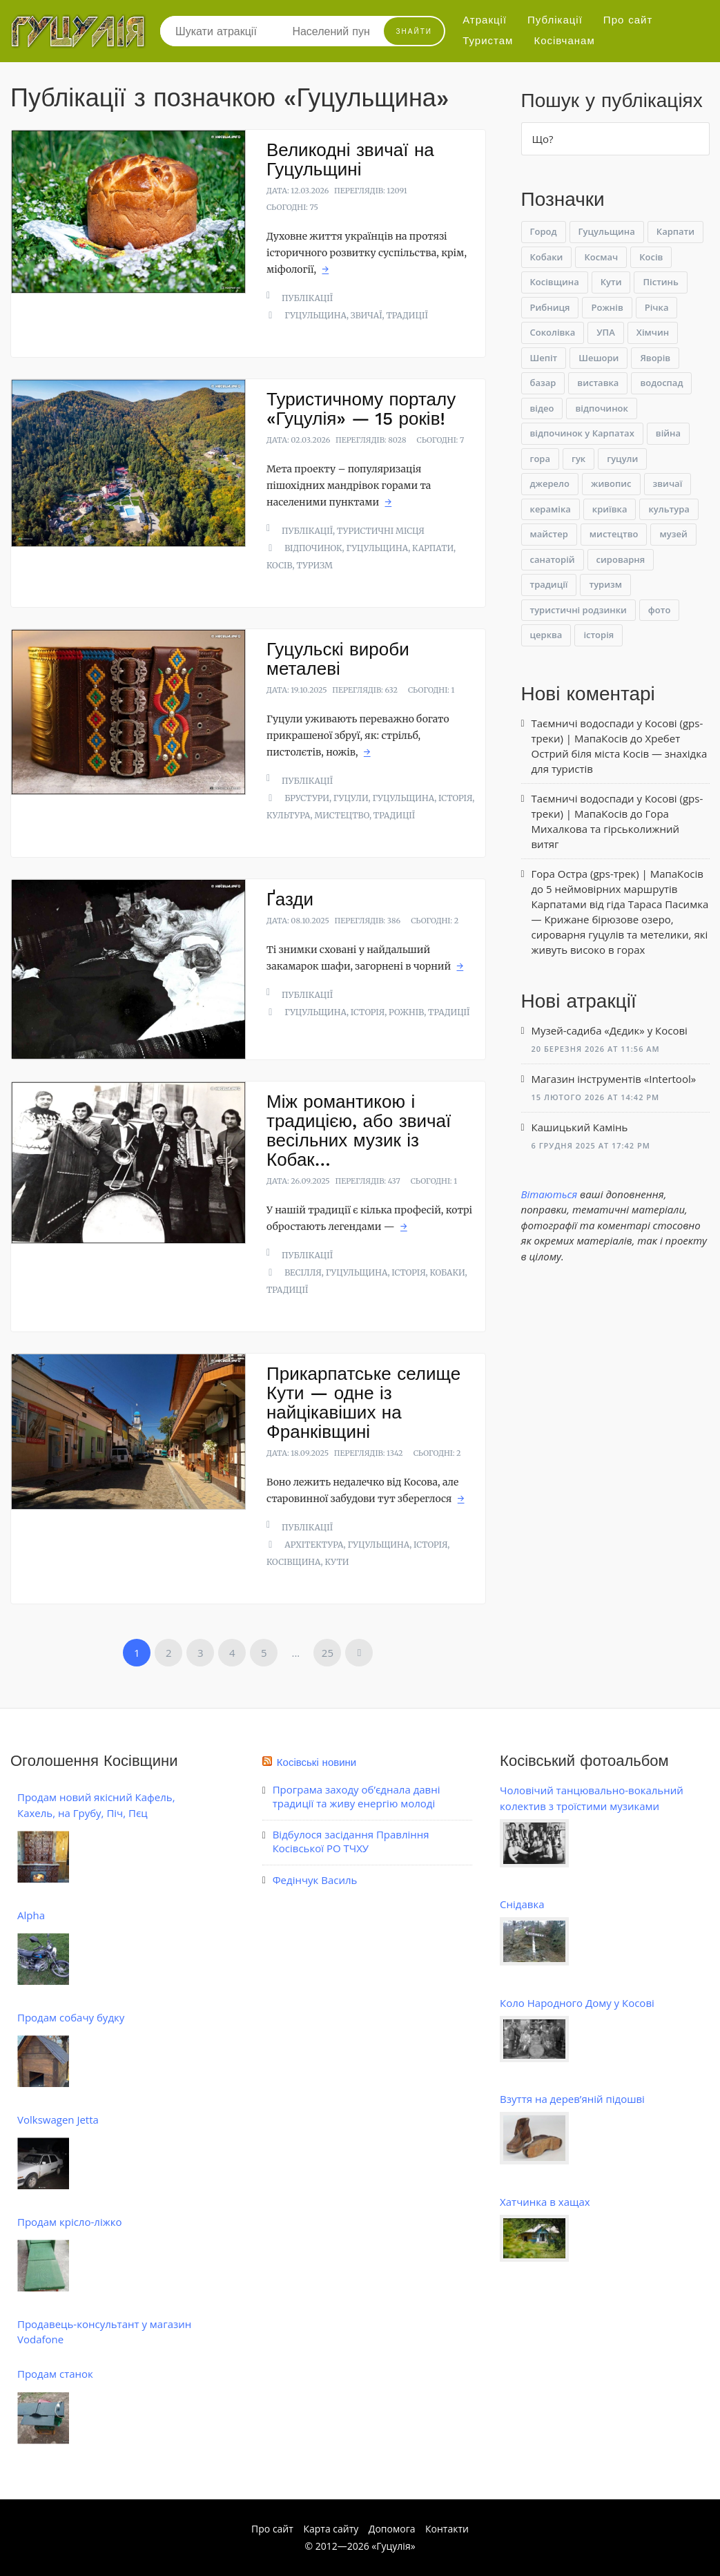 Image resolution: width=720 pixels, height=2576 pixels. I want to click on Кути [Кути (18 елементів)], so click(611, 282).